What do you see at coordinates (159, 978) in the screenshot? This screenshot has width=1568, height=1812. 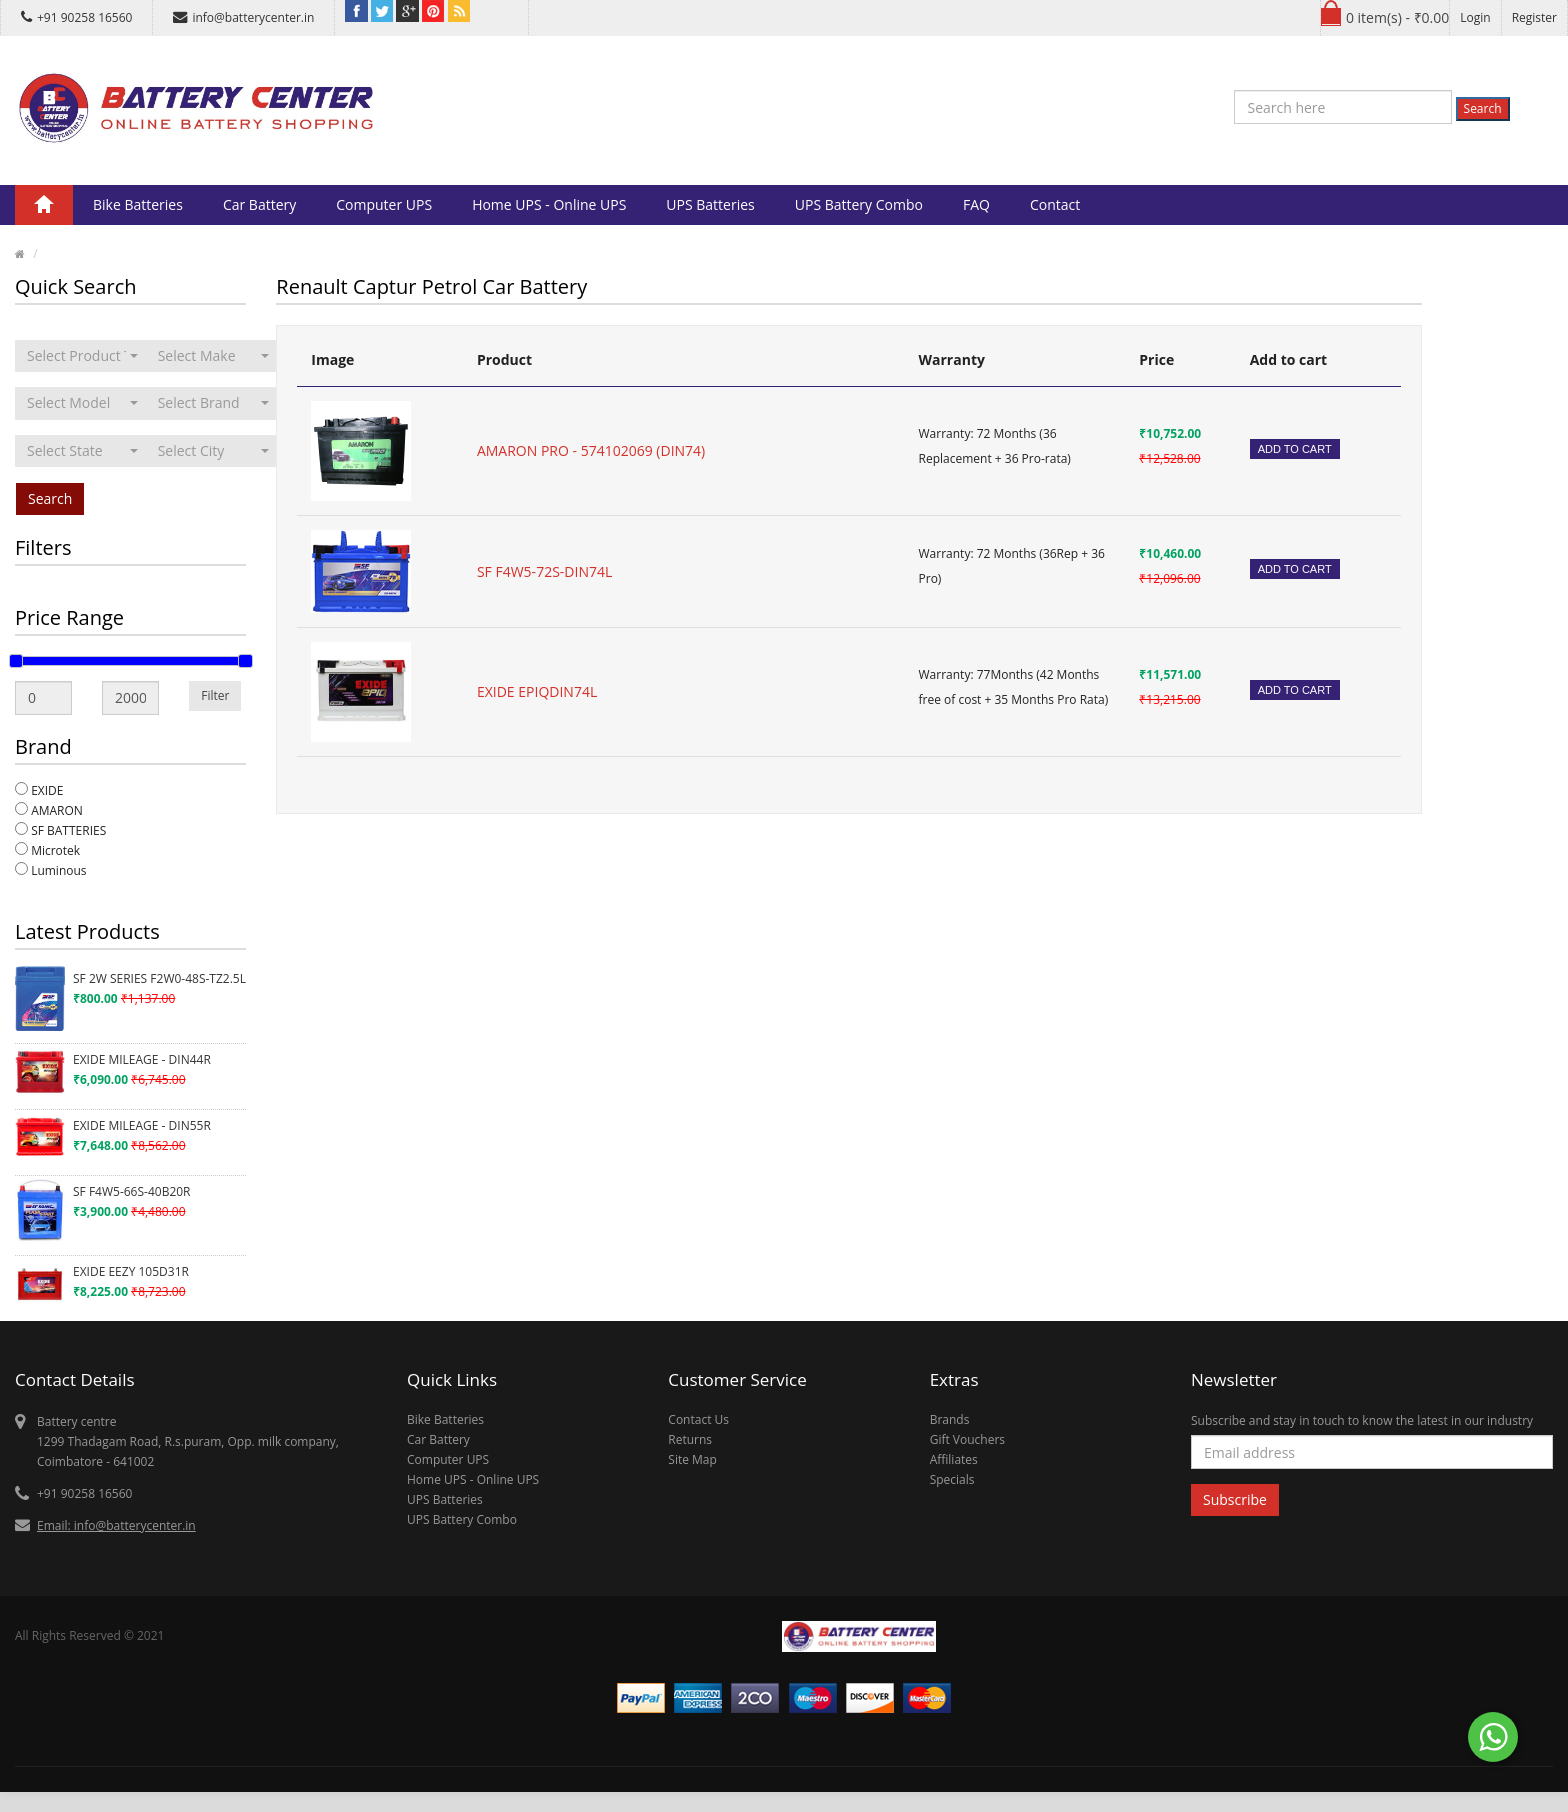 I see `SF 2W SERIES F2W0-48S-TZ2.5L` at bounding box center [159, 978].